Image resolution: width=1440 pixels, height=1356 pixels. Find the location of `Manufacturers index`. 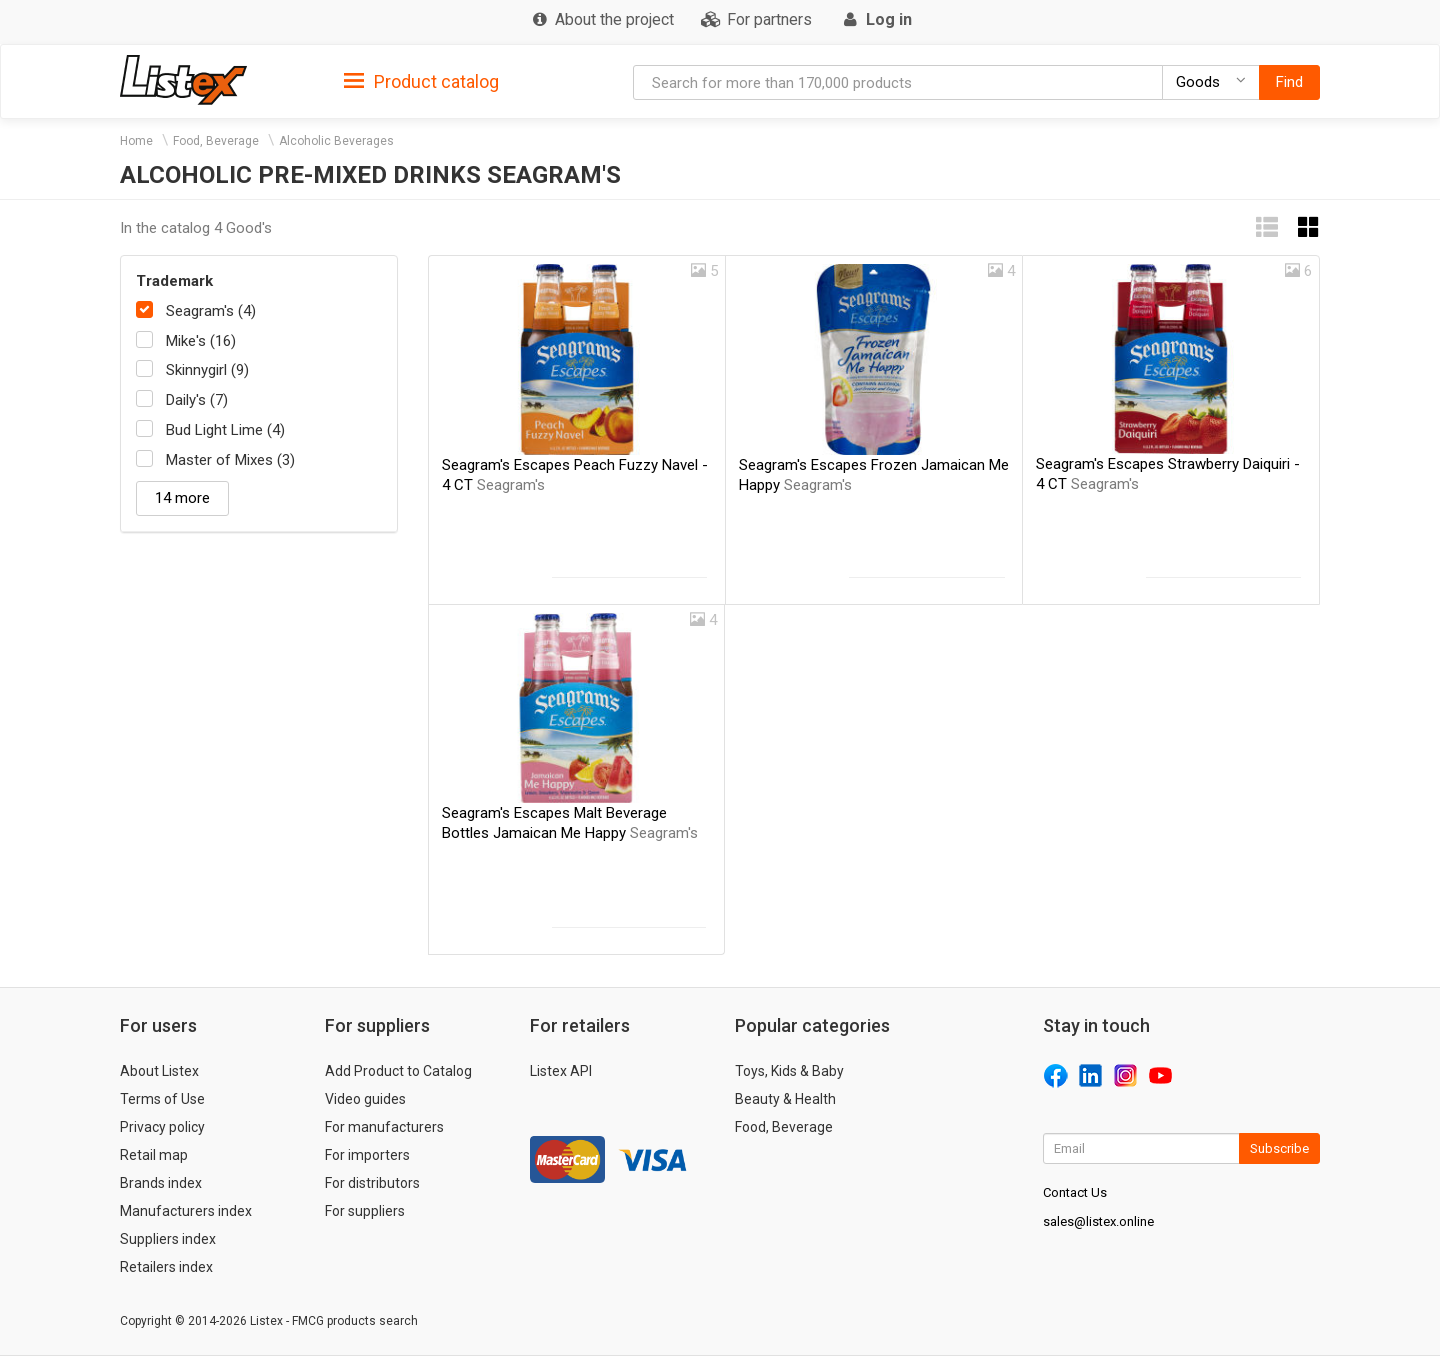

Manufacturers index is located at coordinates (186, 1211).